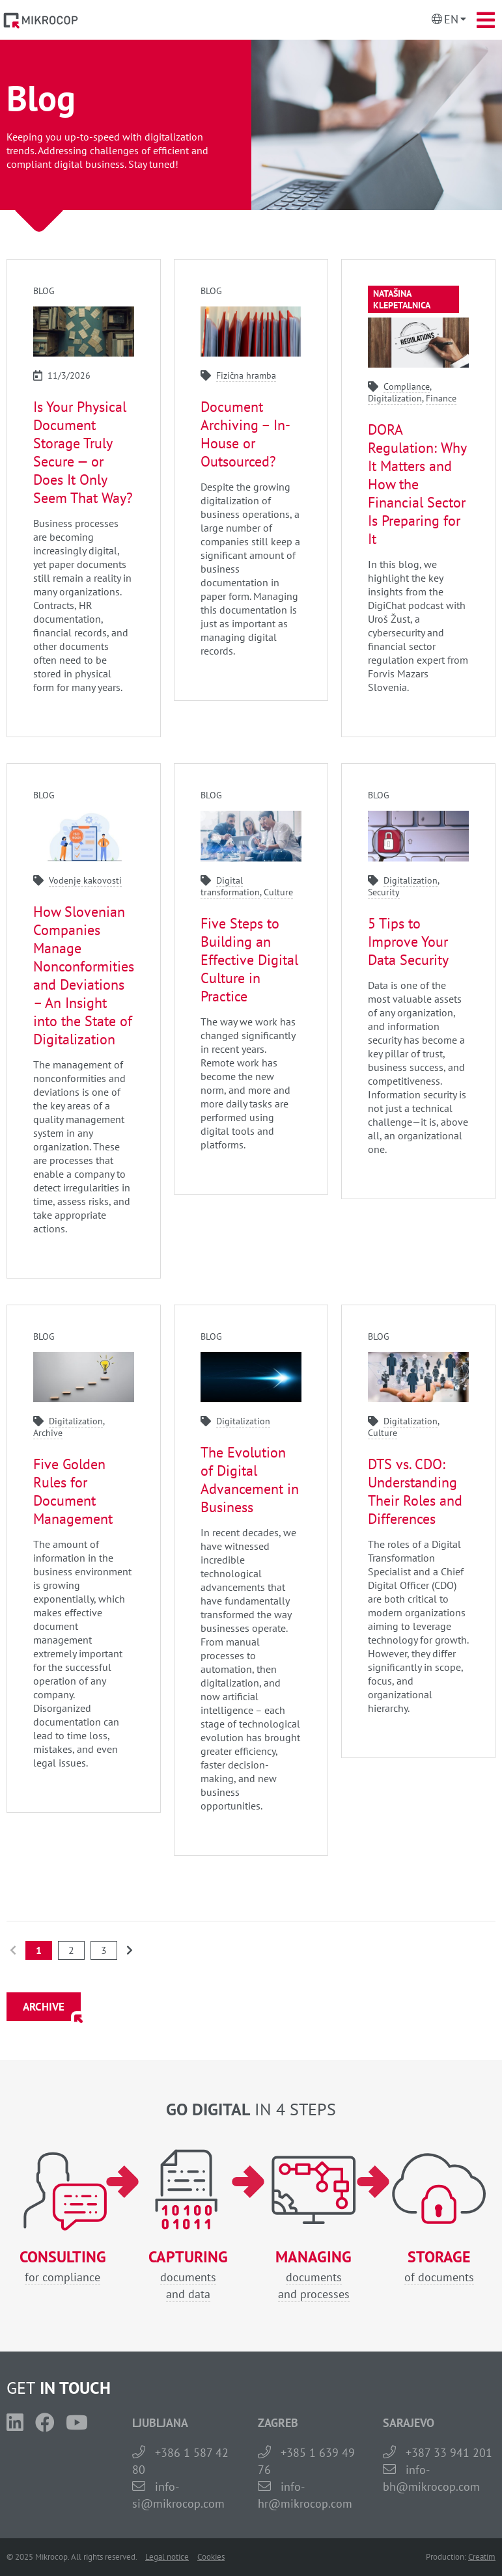 This screenshot has height=2576, width=502. What do you see at coordinates (160, 2422) in the screenshot?
I see `LJUBLJANA` at bounding box center [160, 2422].